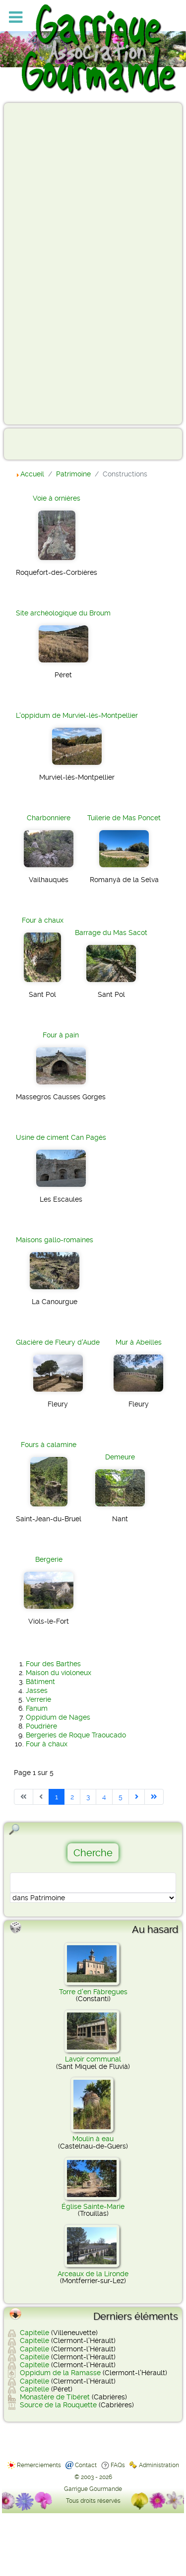 The height and width of the screenshot is (2576, 186). What do you see at coordinates (159, 2465) in the screenshot?
I see `Administration` at bounding box center [159, 2465].